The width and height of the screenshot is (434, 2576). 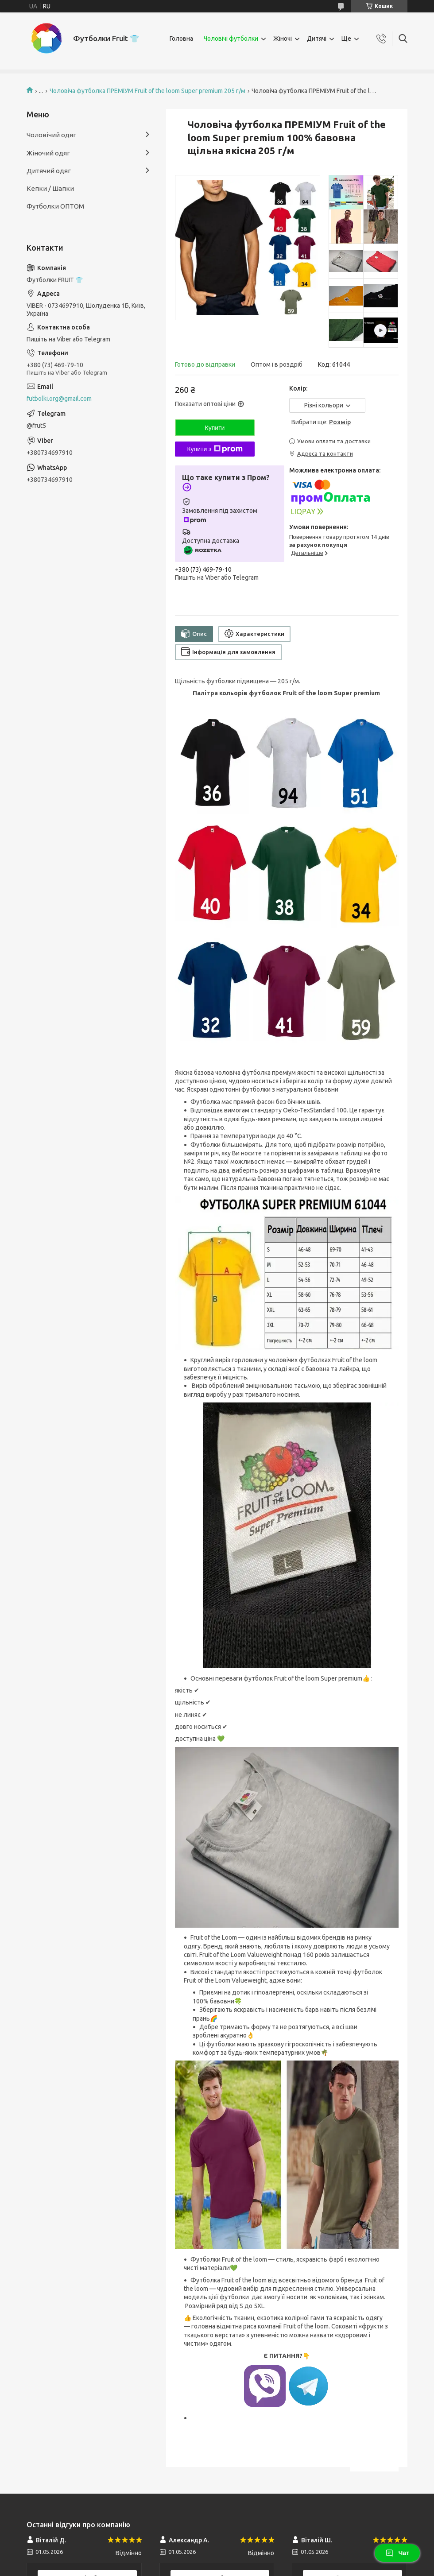 What do you see at coordinates (50, 188) in the screenshot?
I see `Кепки / Шапки` at bounding box center [50, 188].